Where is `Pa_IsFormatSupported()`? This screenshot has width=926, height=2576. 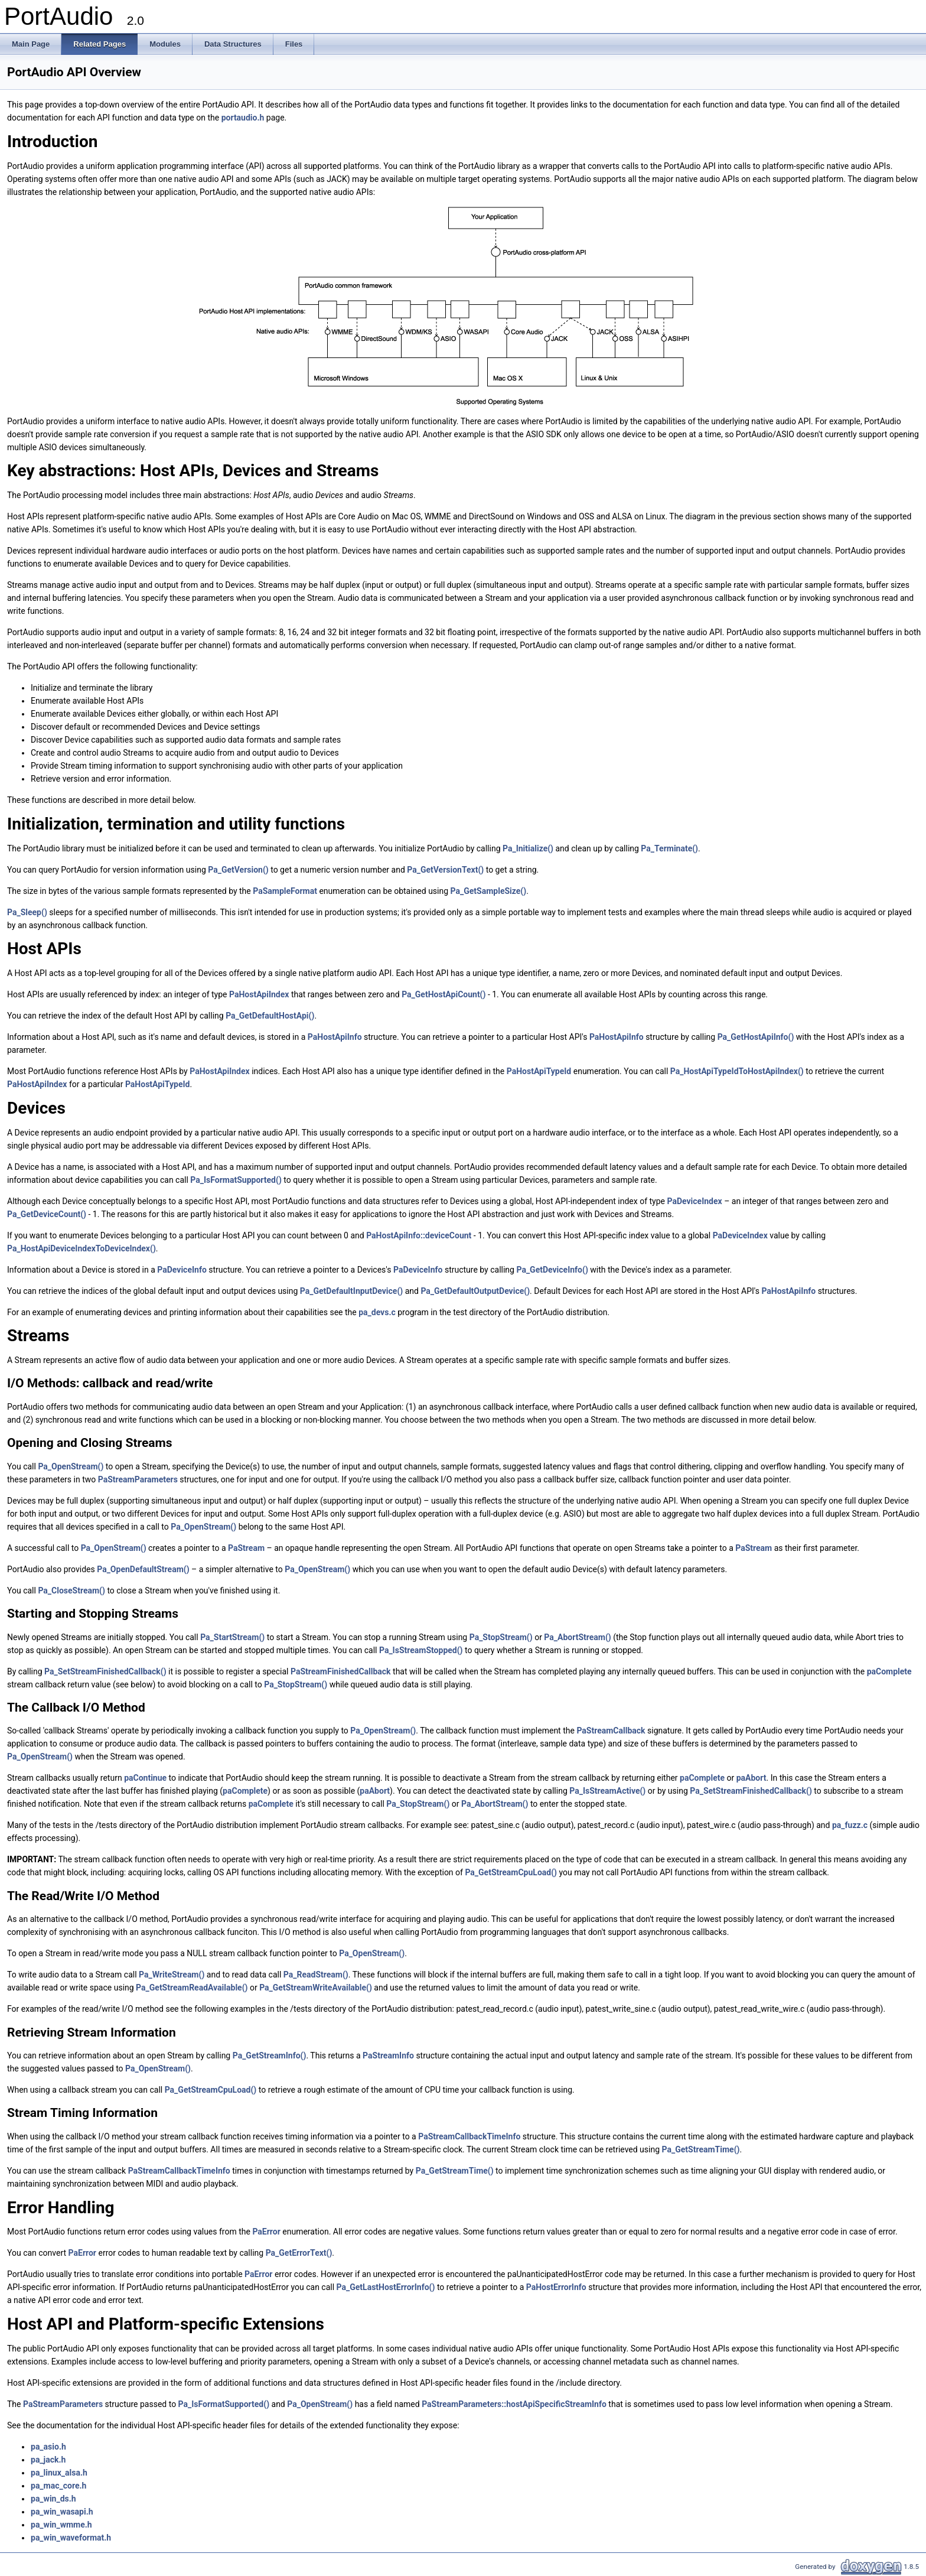
Pa_IsFormatSupported() is located at coordinates (235, 1180).